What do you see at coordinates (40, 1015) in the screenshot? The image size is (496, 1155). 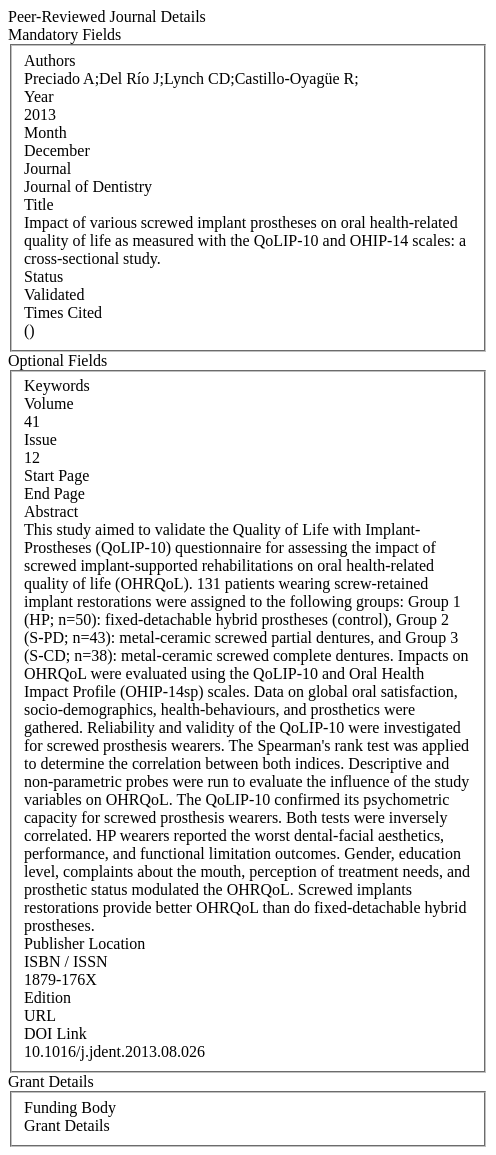 I see `URL` at bounding box center [40, 1015].